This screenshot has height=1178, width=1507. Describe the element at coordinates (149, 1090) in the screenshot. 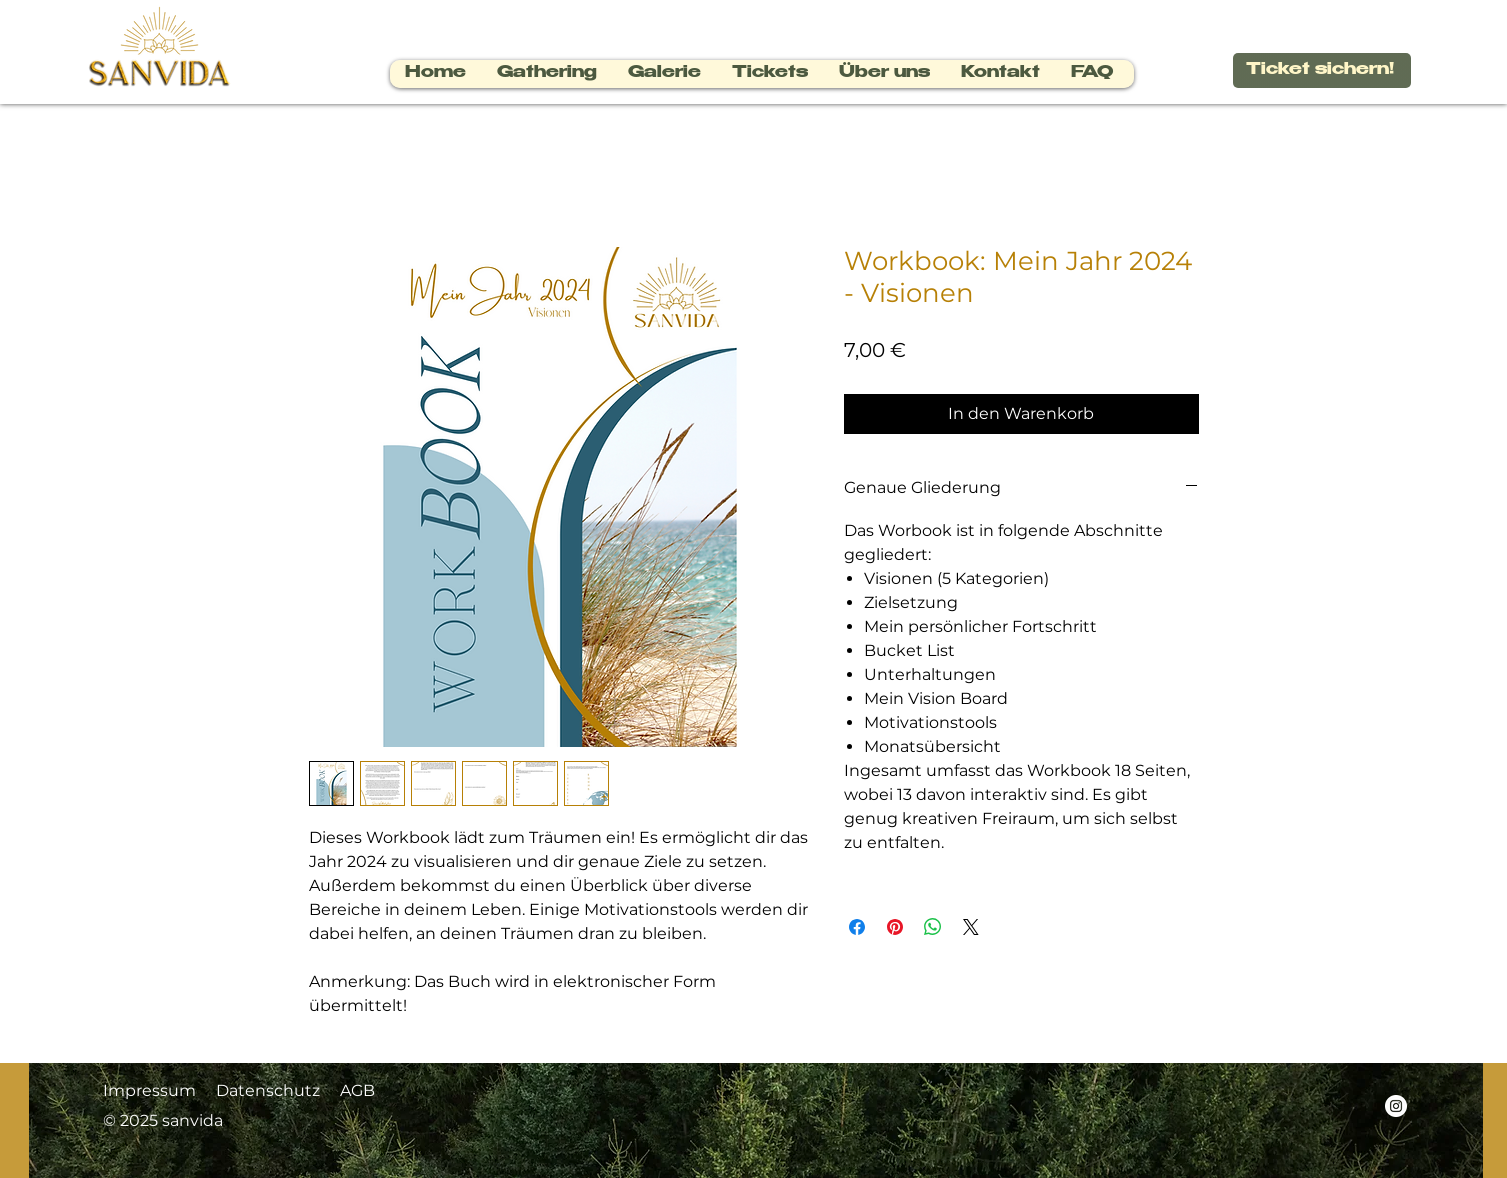

I see `Impressum` at that location.